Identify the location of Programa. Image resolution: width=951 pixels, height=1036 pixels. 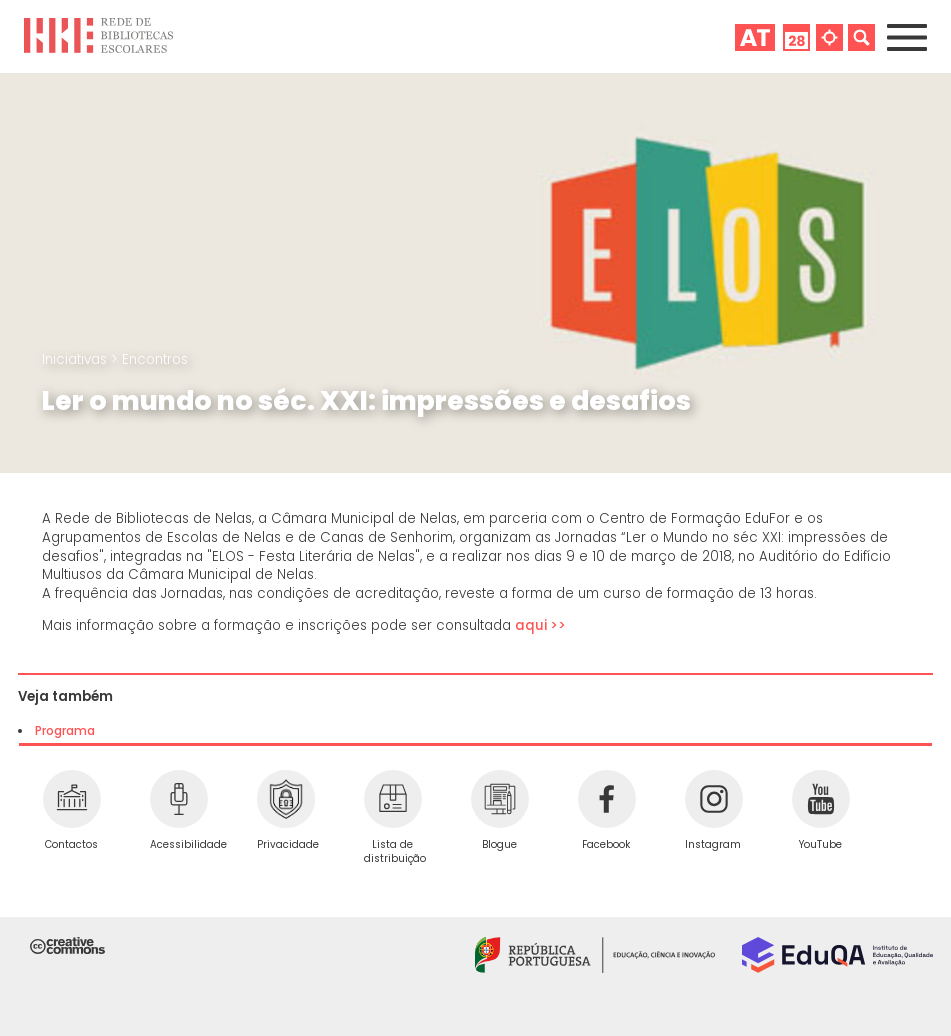
(65, 731).